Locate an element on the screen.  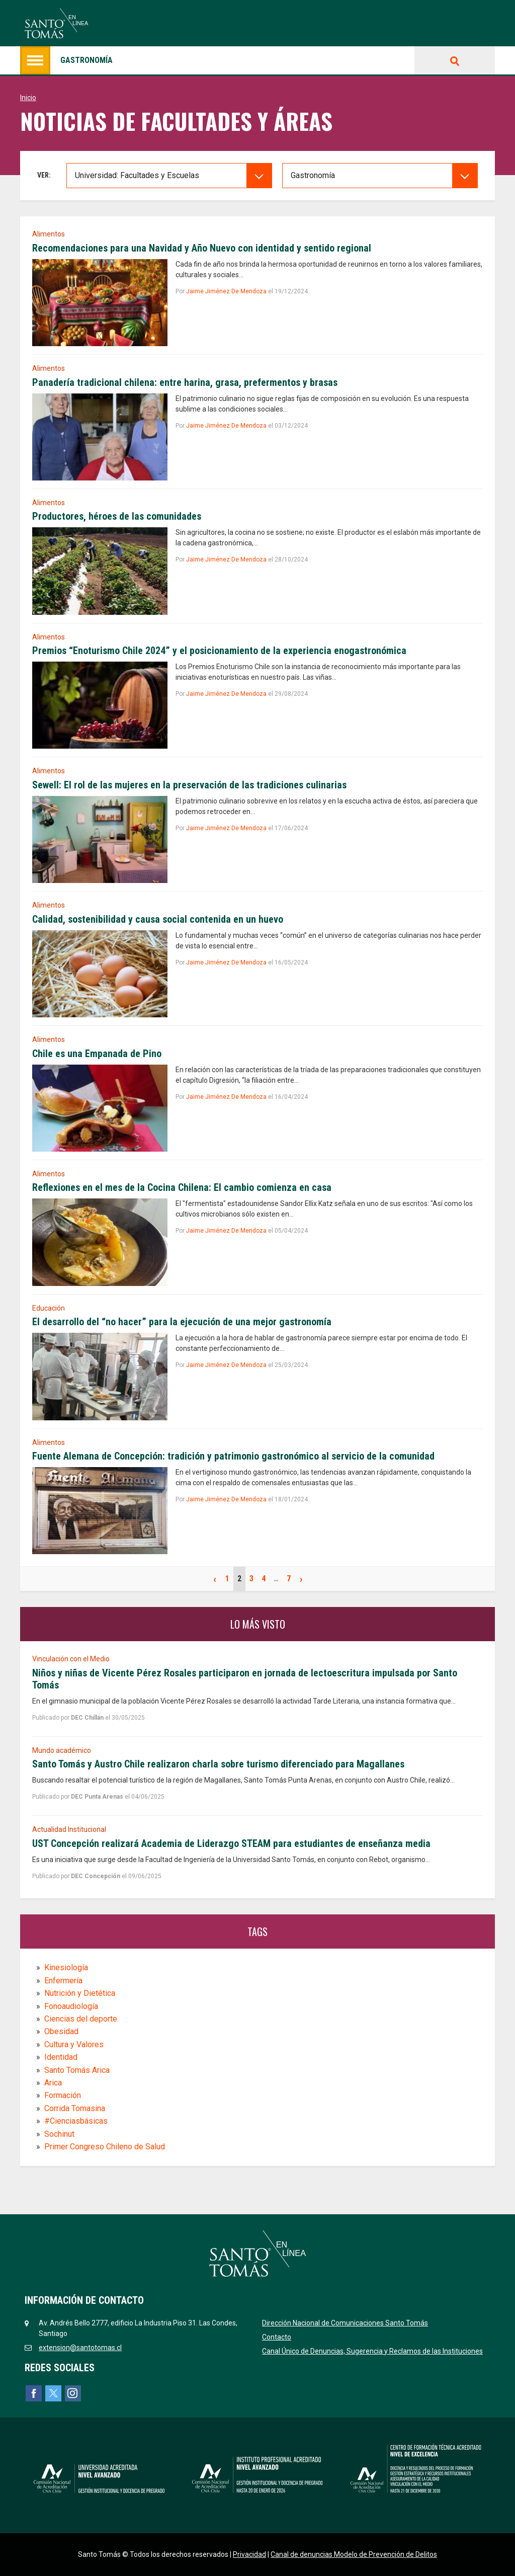
Sewell: El rol de las mujeres en la preservación de las tradiciones culinarias is located at coordinates (189, 785).